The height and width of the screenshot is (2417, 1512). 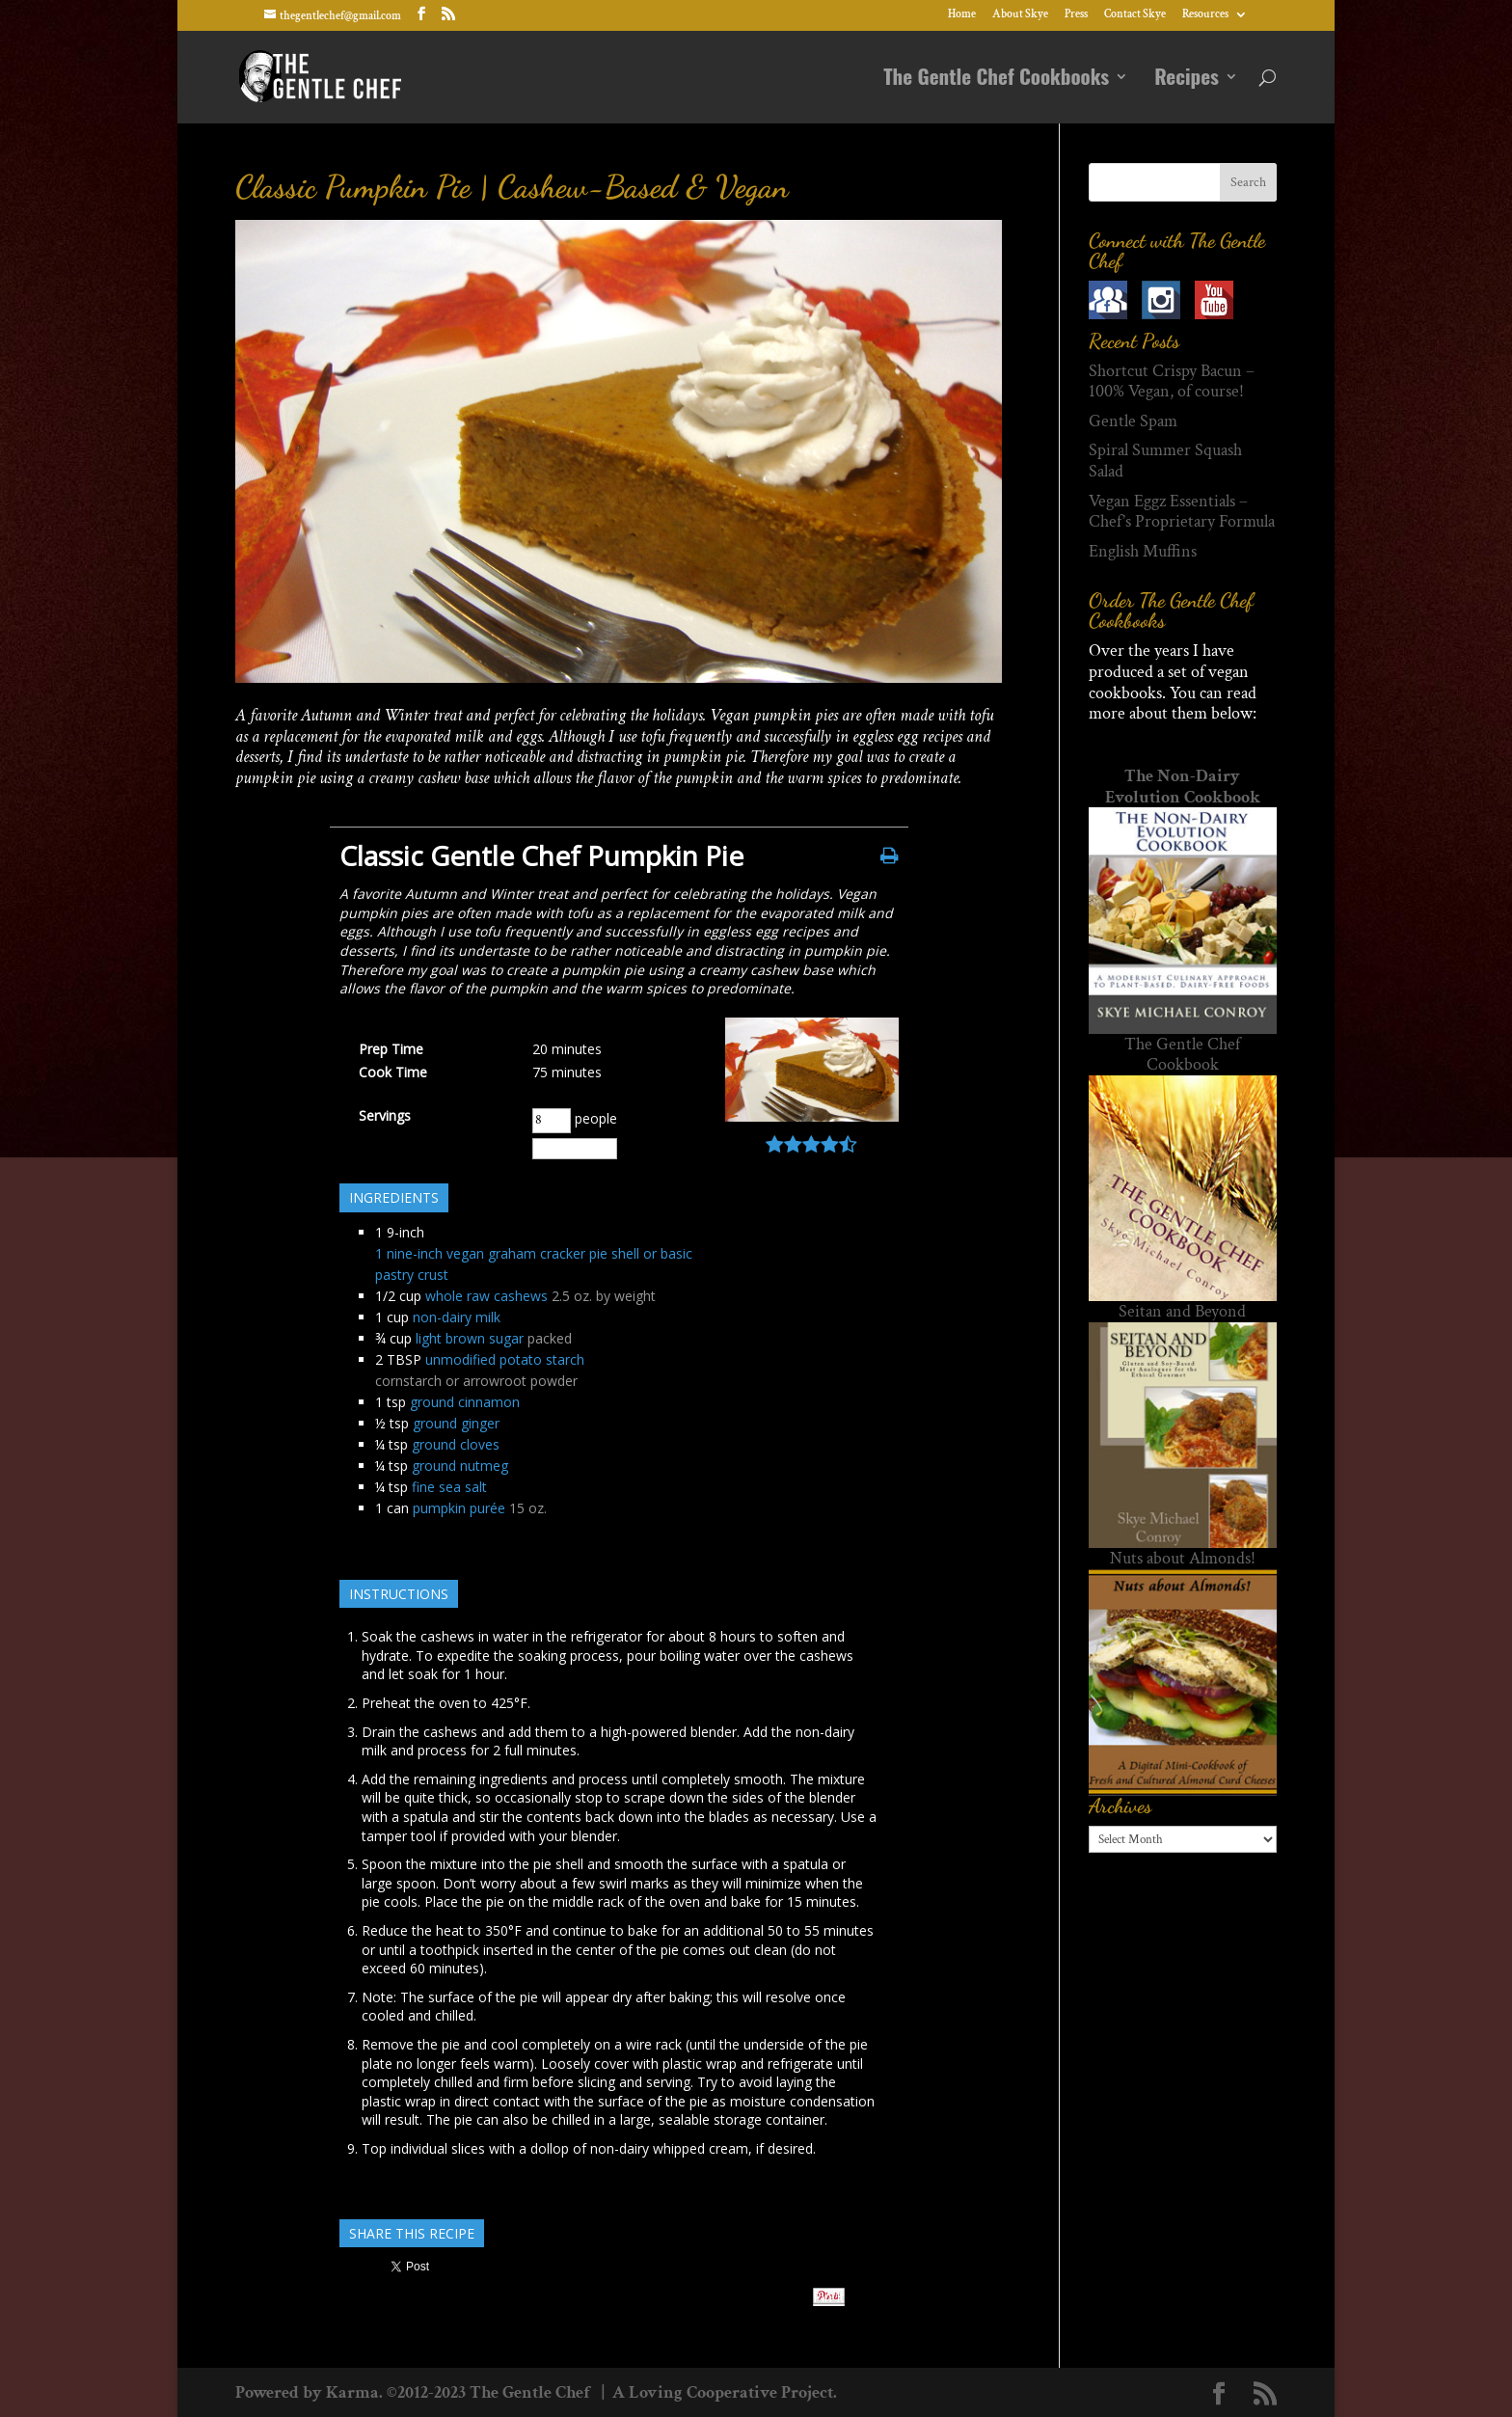 What do you see at coordinates (460, 1465) in the screenshot?
I see `ground nutmeg` at bounding box center [460, 1465].